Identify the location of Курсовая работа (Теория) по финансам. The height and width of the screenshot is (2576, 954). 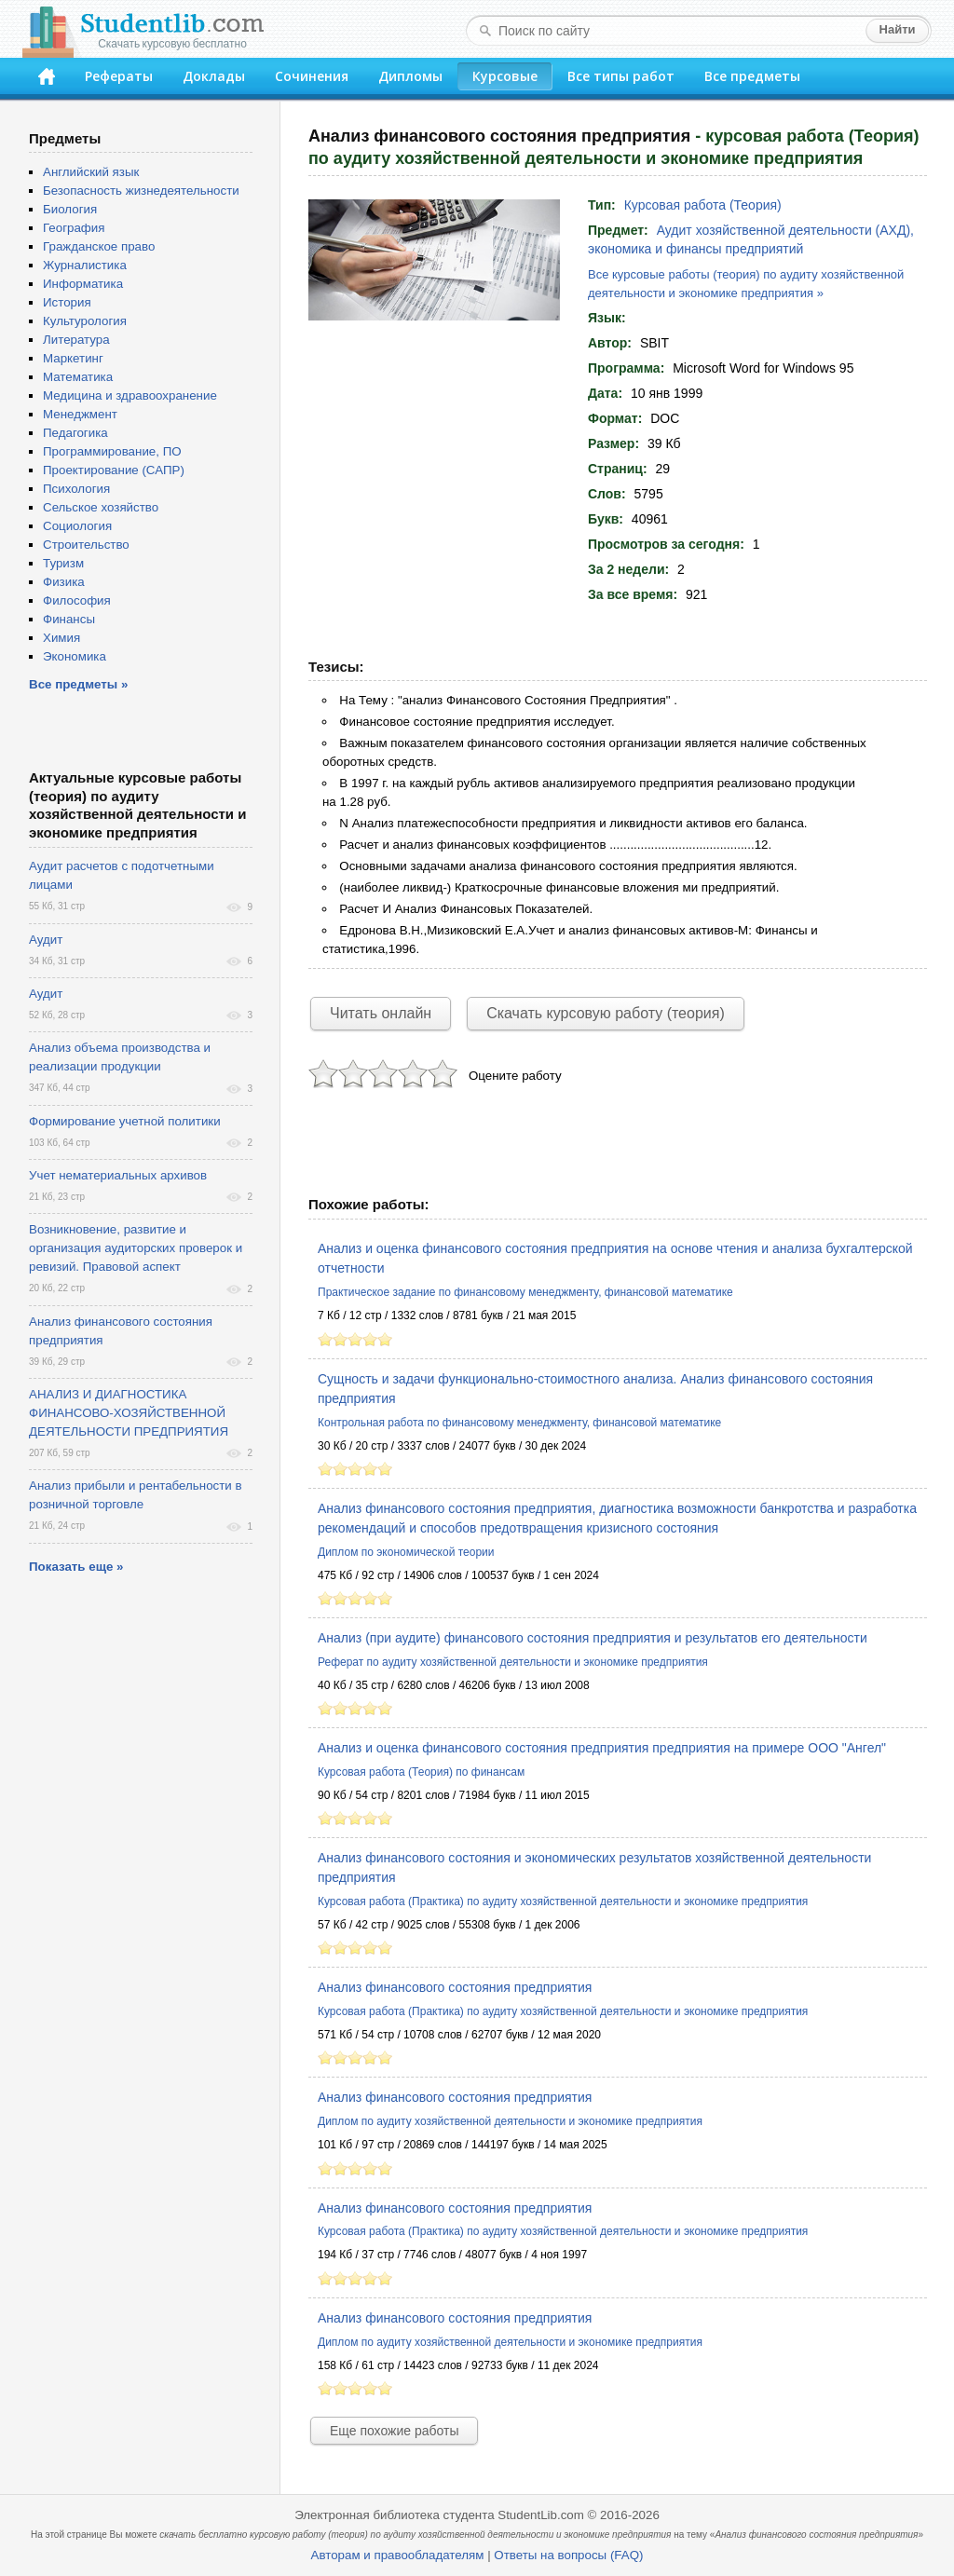
(421, 1772).